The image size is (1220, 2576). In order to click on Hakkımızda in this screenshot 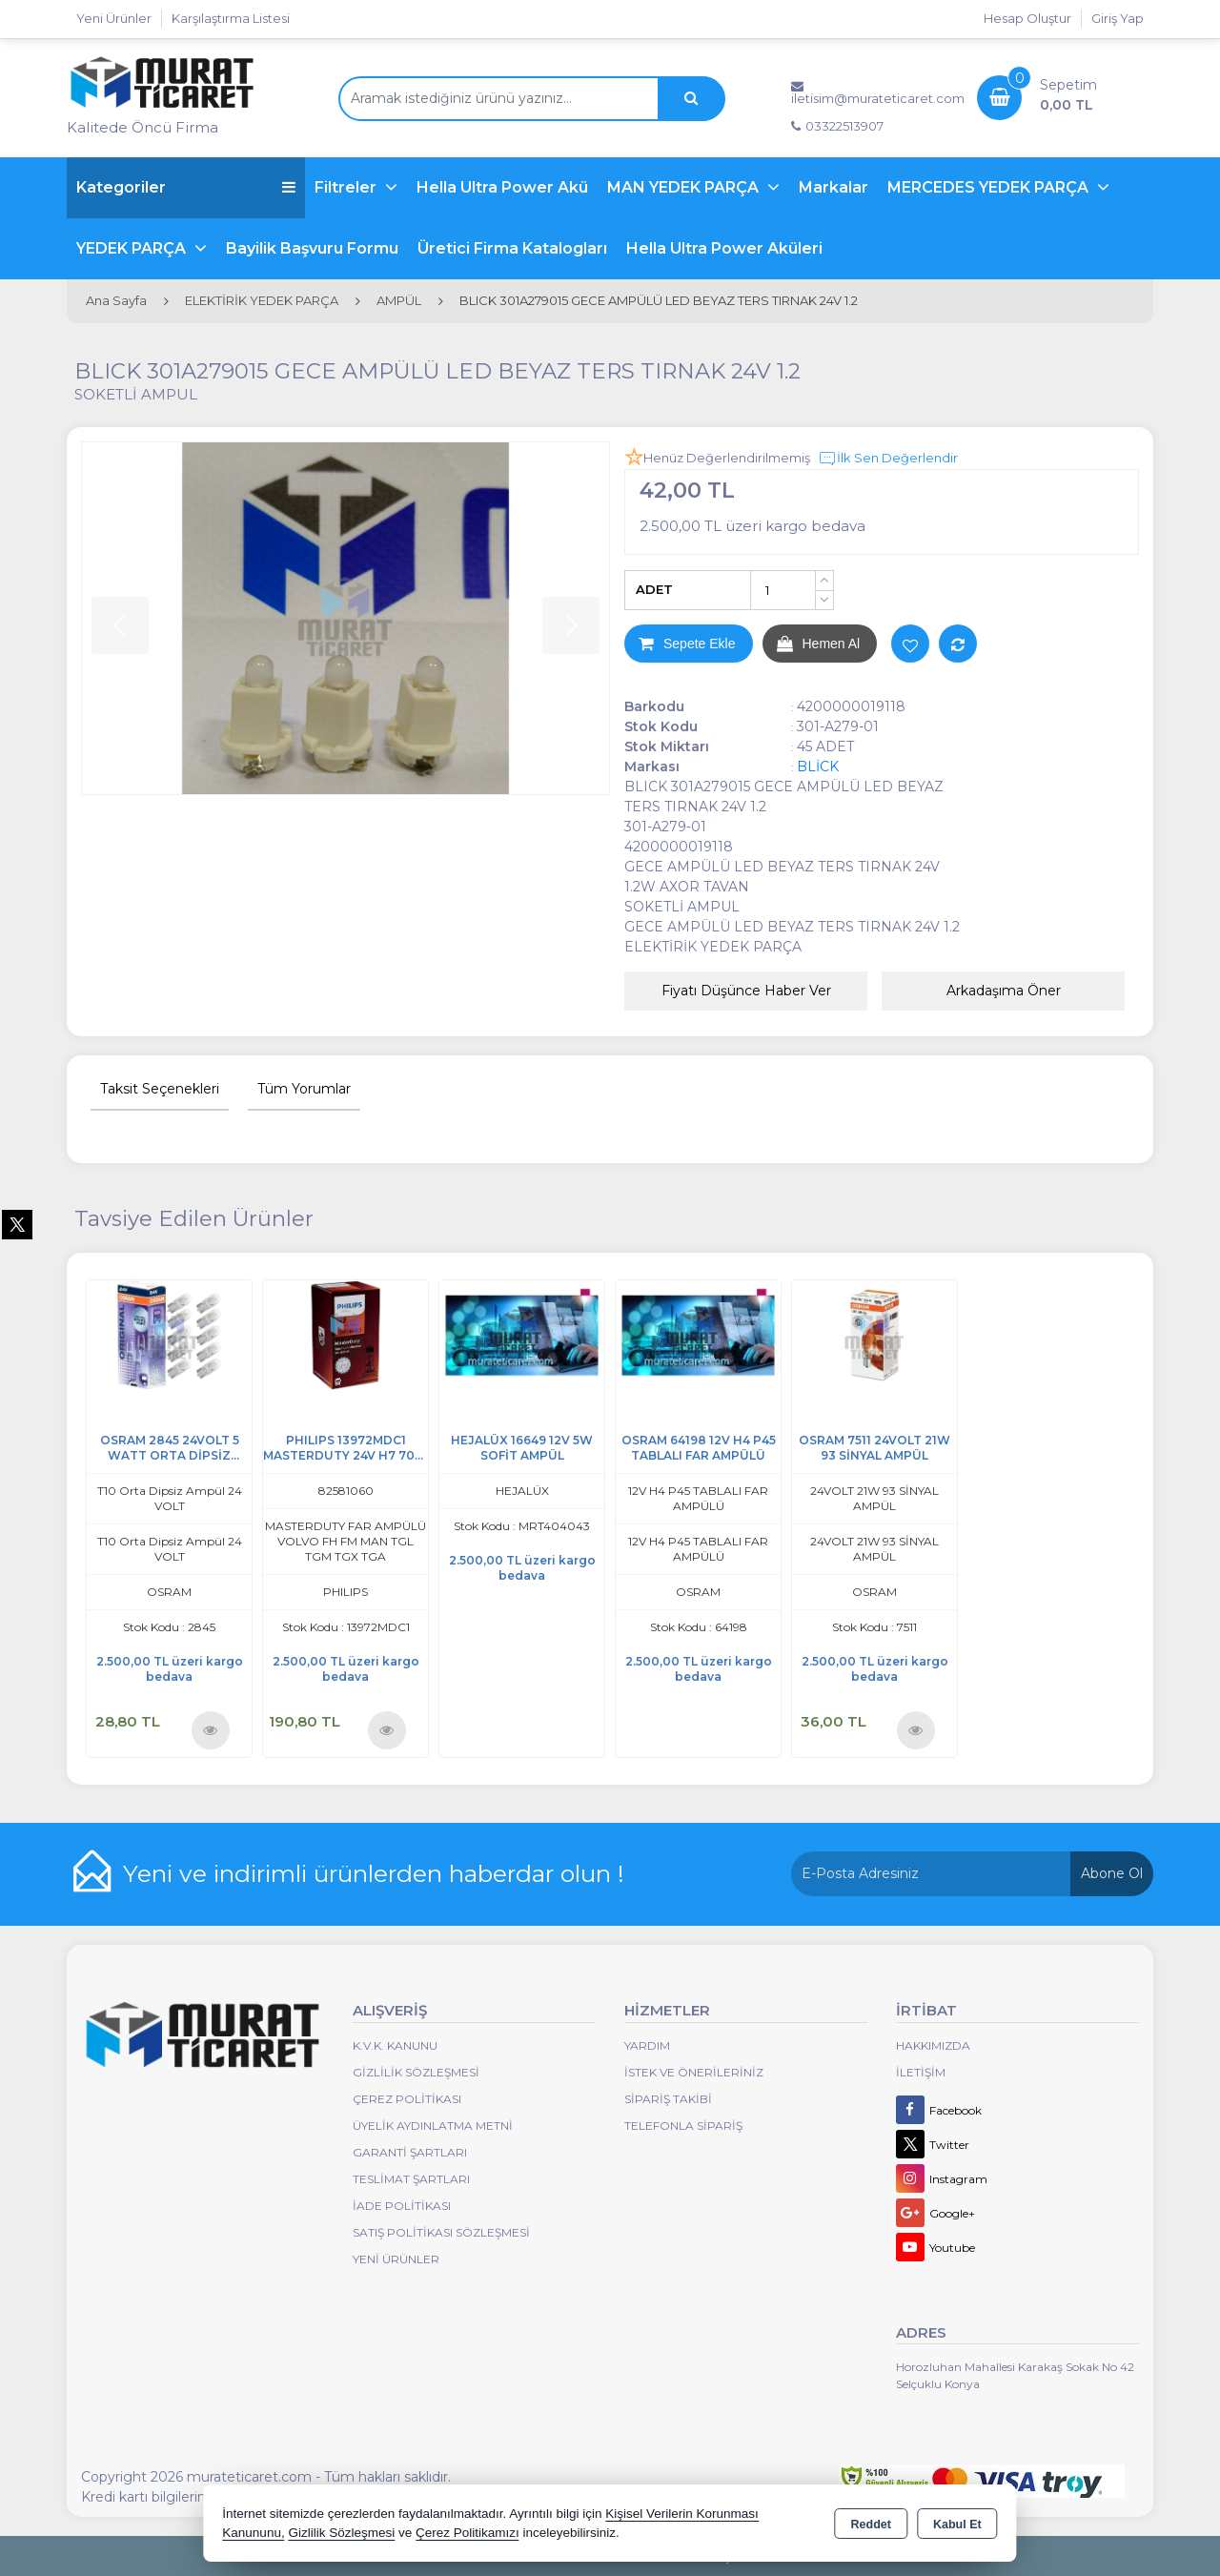, I will do `click(933, 2045)`.